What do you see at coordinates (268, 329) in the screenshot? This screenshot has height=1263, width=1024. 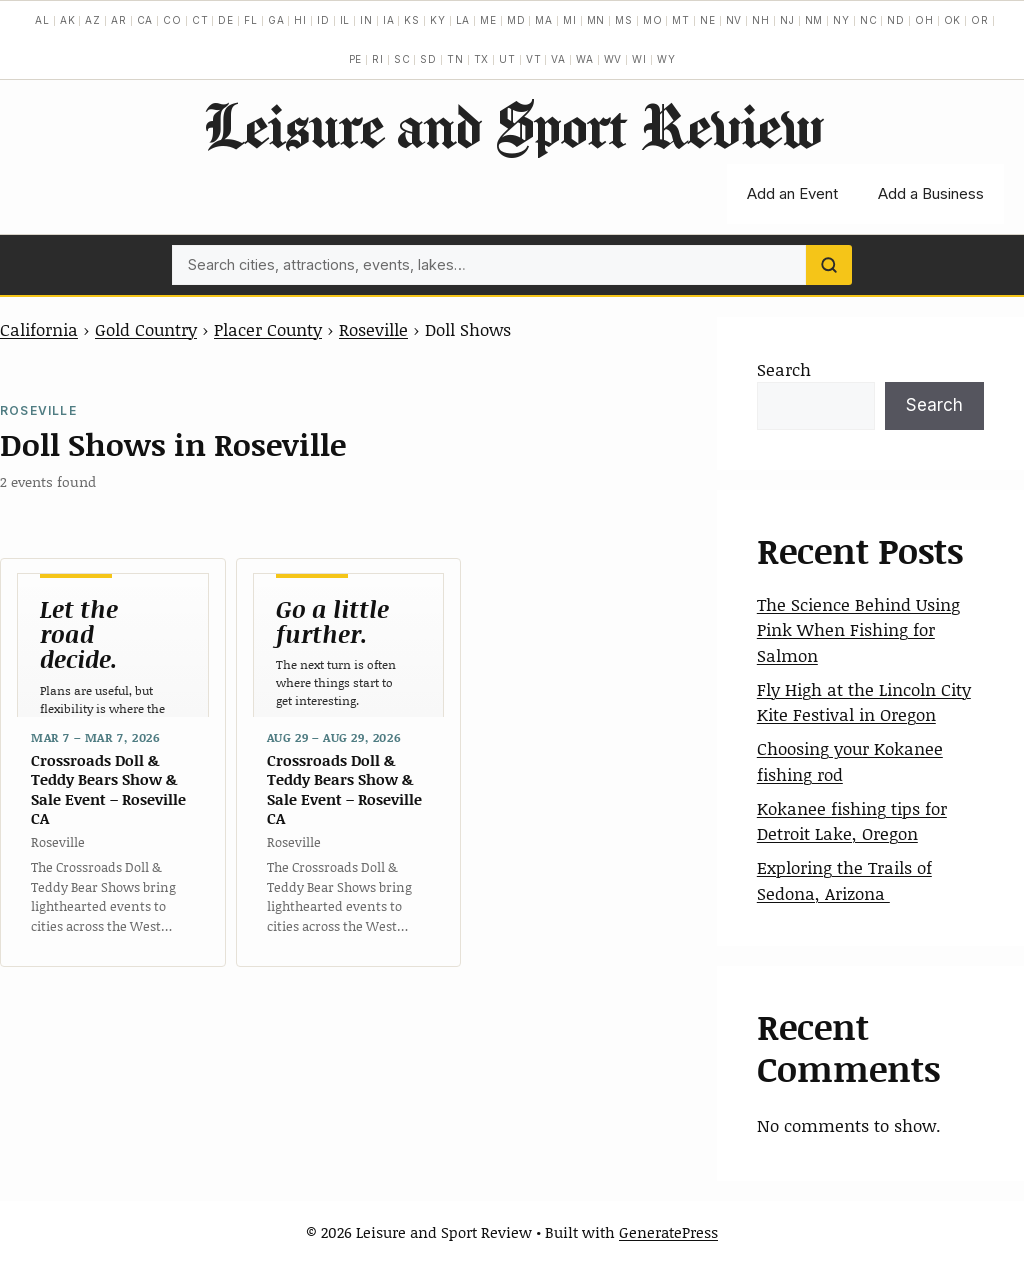 I see `Placer County` at bounding box center [268, 329].